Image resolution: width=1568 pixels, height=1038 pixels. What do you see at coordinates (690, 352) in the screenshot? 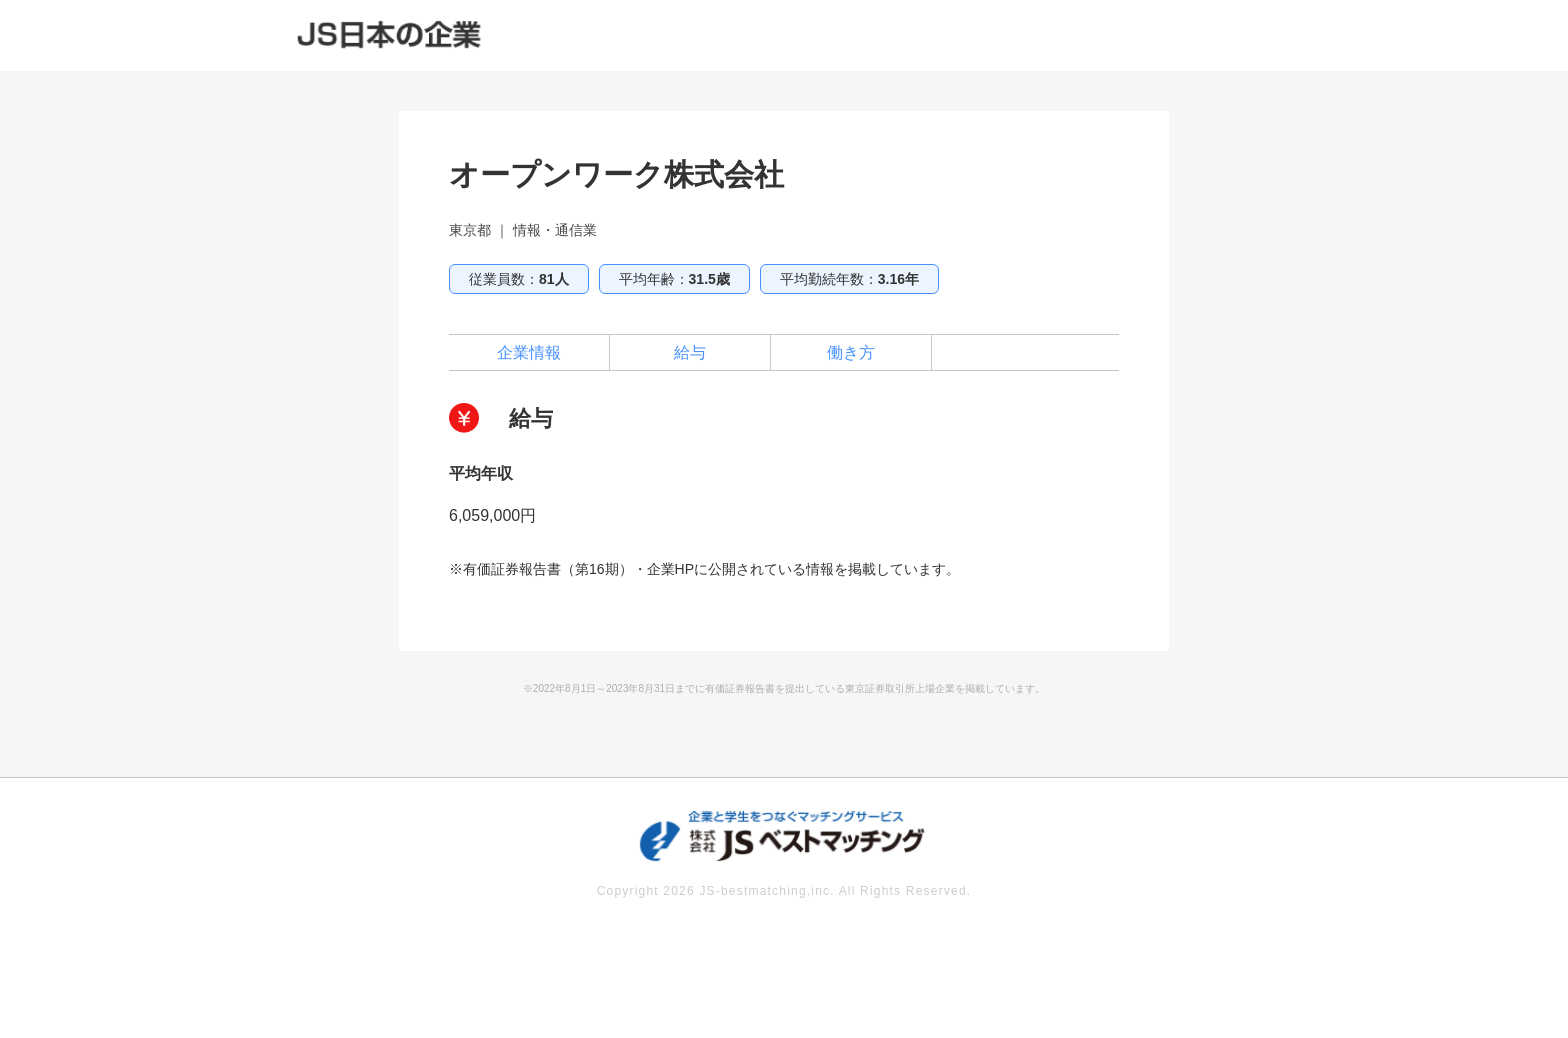
I see `給与` at bounding box center [690, 352].